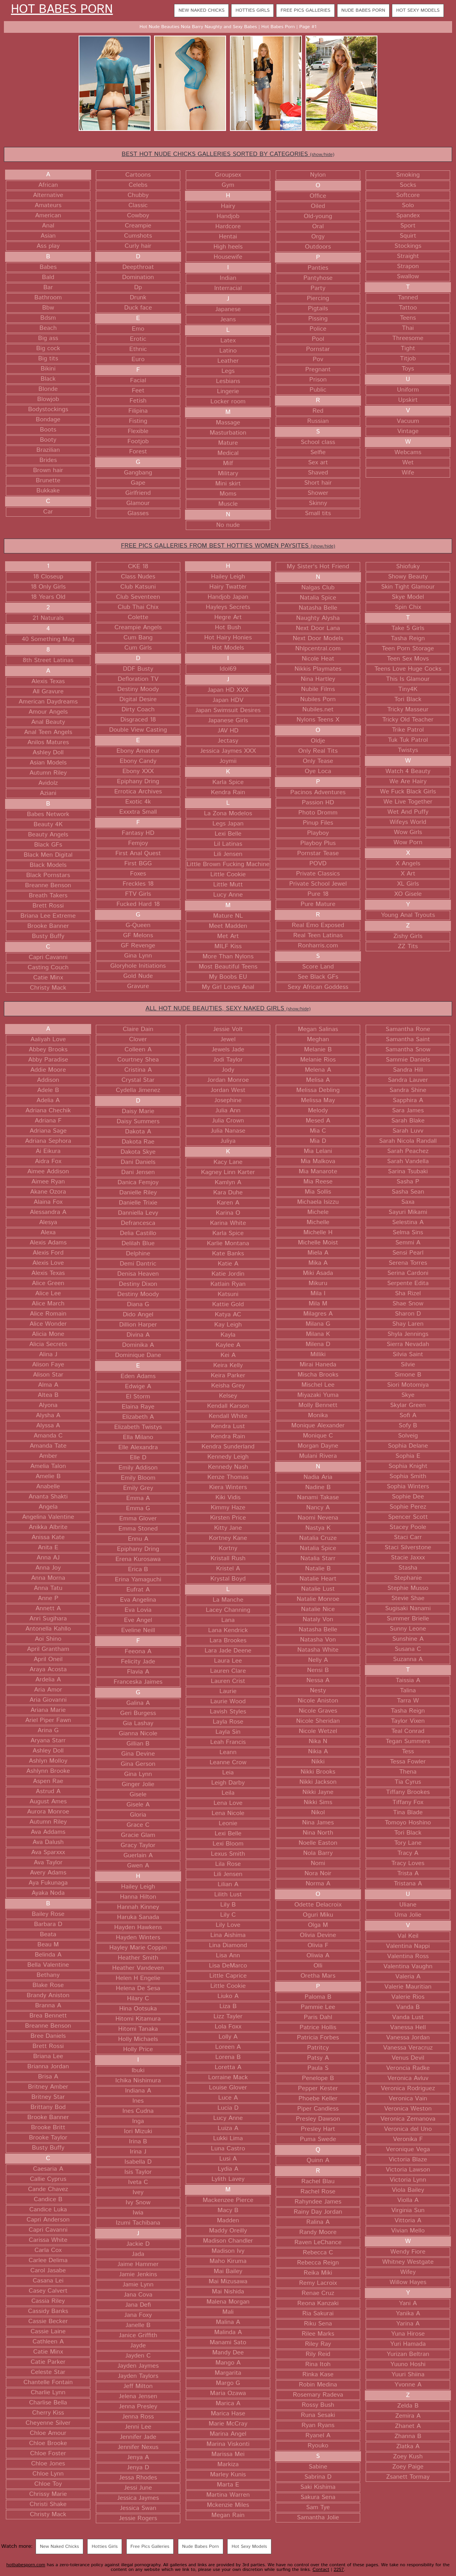 The image size is (456, 2576). What do you see at coordinates (62, 10) in the screenshot?
I see `Hot Babes Porn` at bounding box center [62, 10].